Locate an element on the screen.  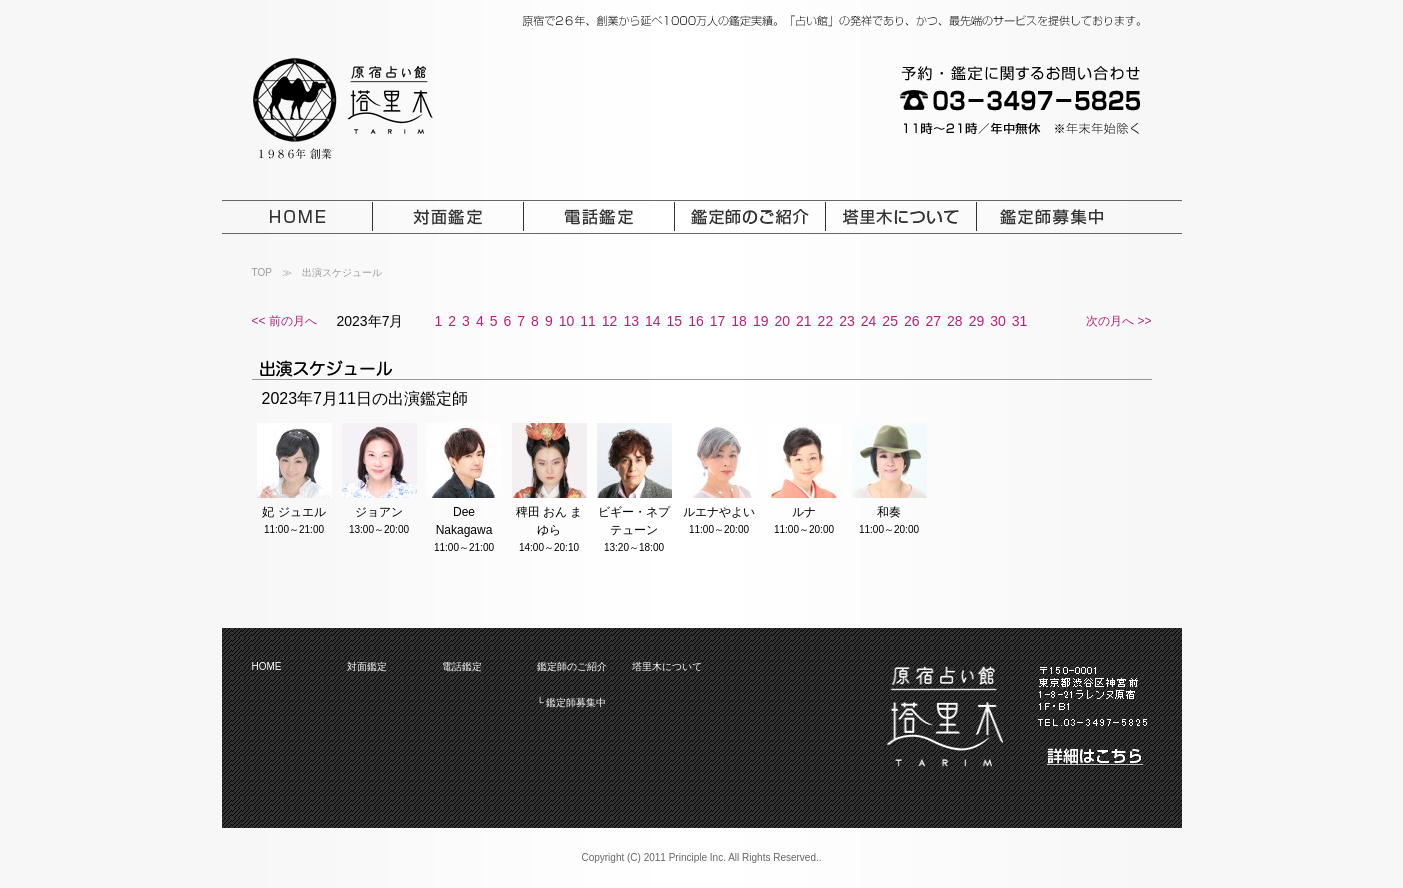
31 is located at coordinates (1020, 321).